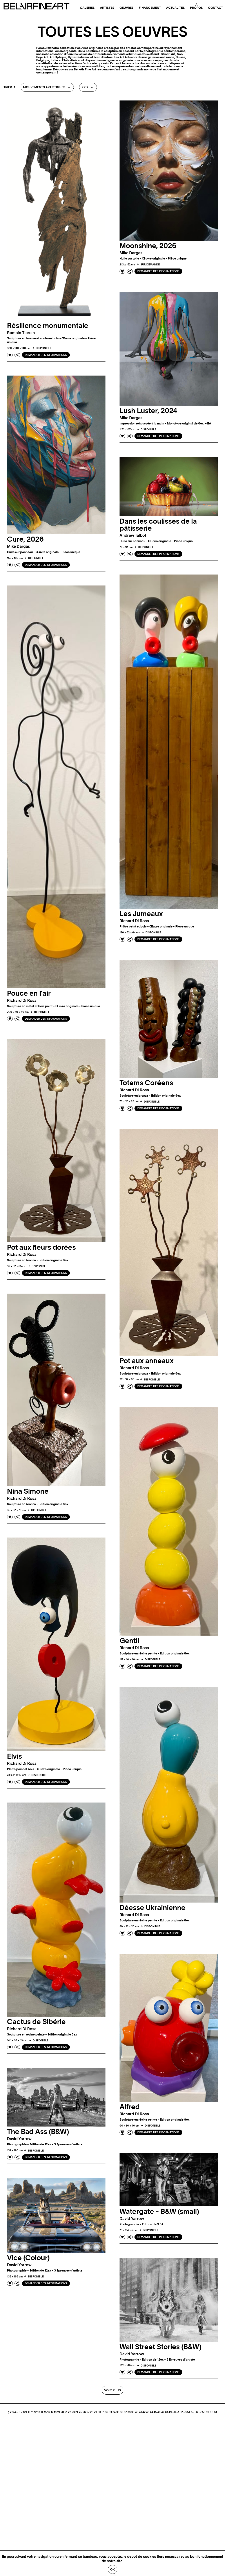  What do you see at coordinates (155, 2412) in the screenshot?
I see `45` at bounding box center [155, 2412].